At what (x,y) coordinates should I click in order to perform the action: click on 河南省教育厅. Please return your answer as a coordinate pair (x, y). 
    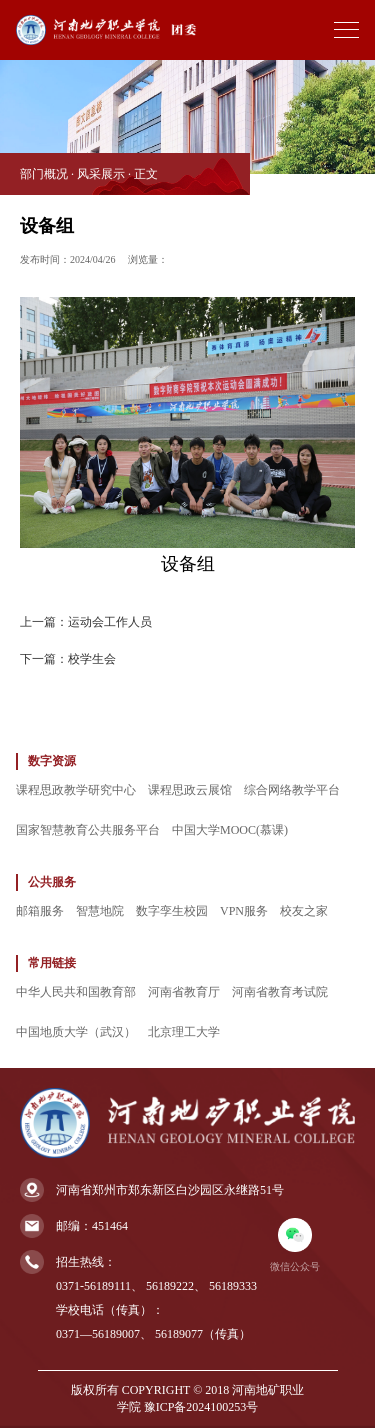
    Looking at the image, I should click on (184, 992).